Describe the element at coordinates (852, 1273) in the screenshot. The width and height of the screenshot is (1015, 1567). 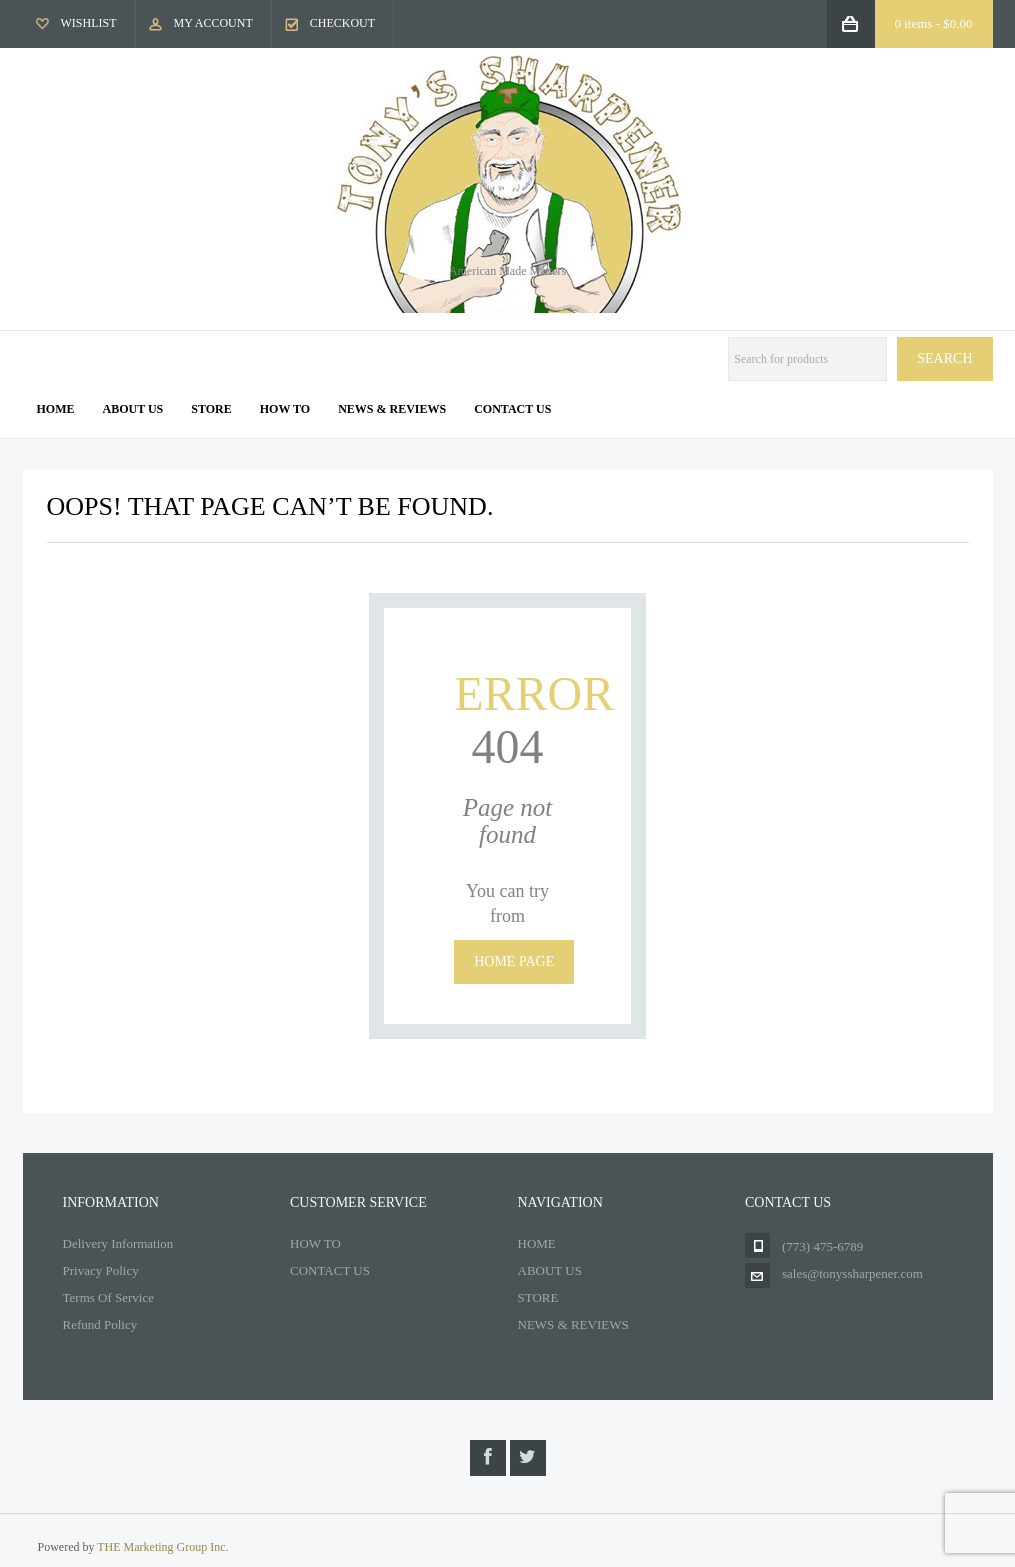
I see `sales@tonyssharpener.com` at that location.